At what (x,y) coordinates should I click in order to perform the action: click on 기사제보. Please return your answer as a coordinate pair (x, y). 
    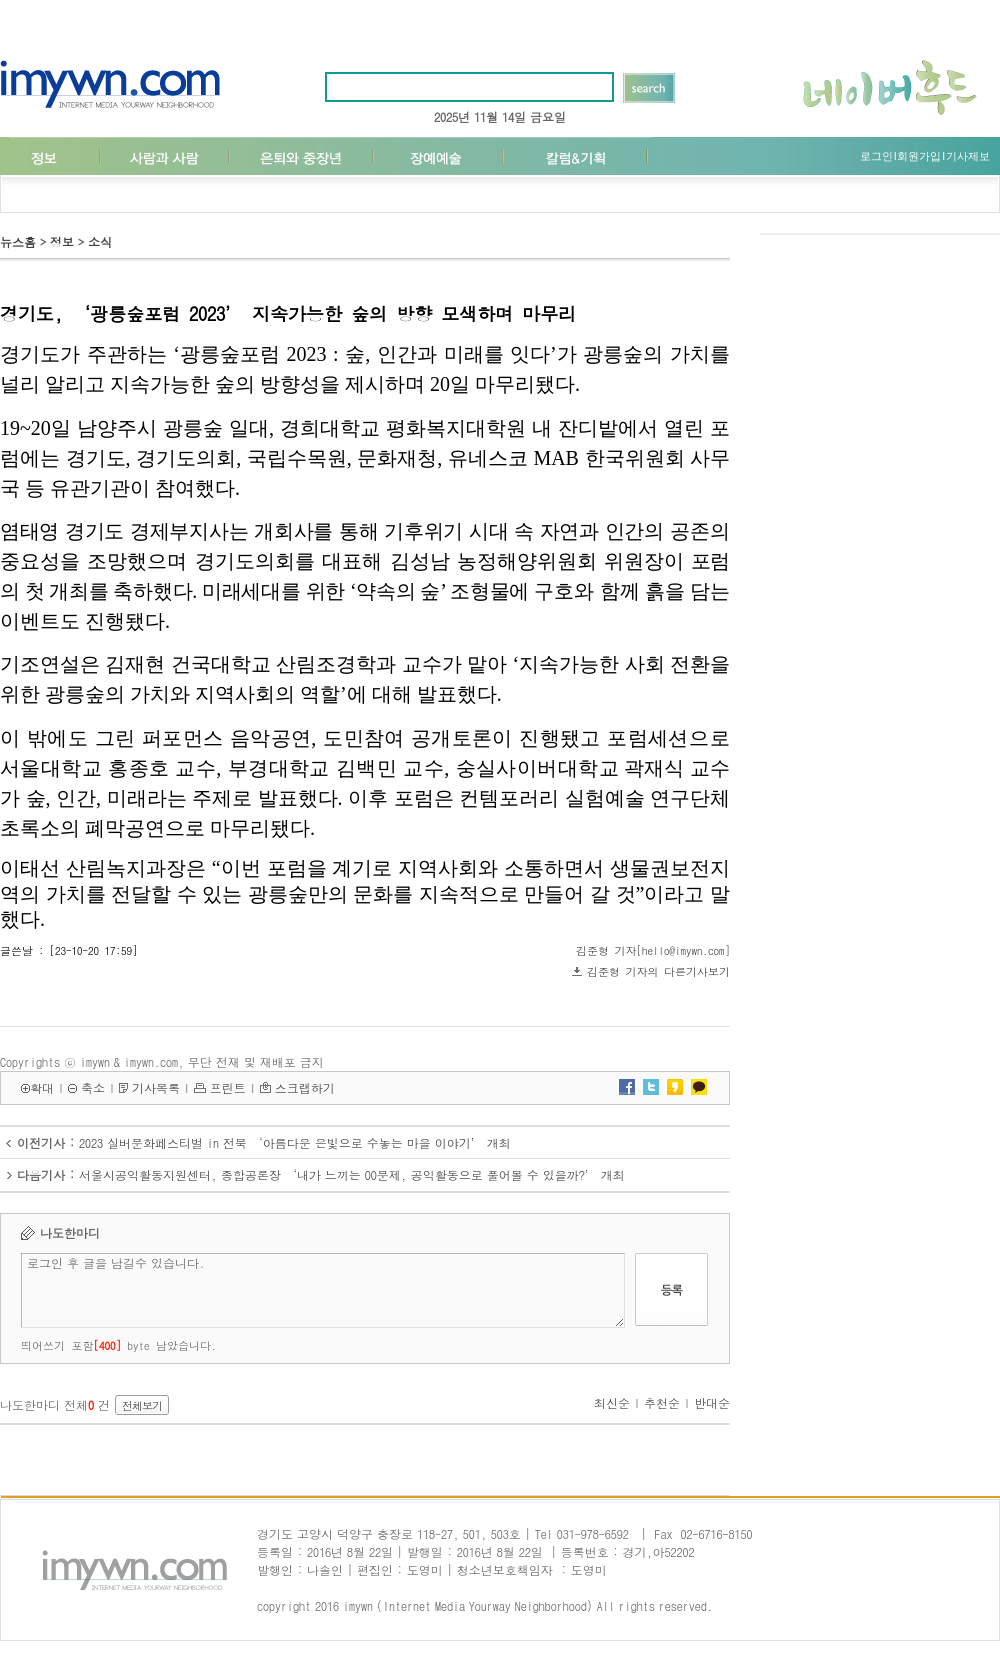
    Looking at the image, I should click on (968, 156).